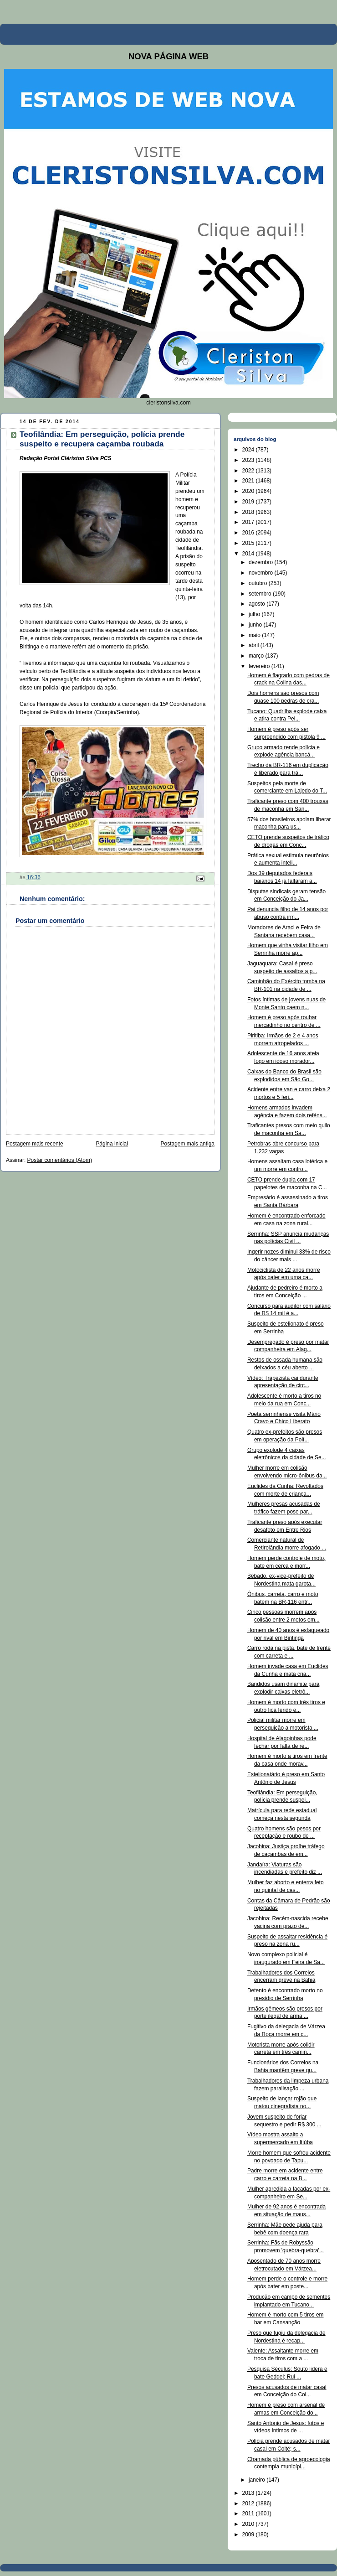  What do you see at coordinates (249, 501) in the screenshot?
I see `2019` at bounding box center [249, 501].